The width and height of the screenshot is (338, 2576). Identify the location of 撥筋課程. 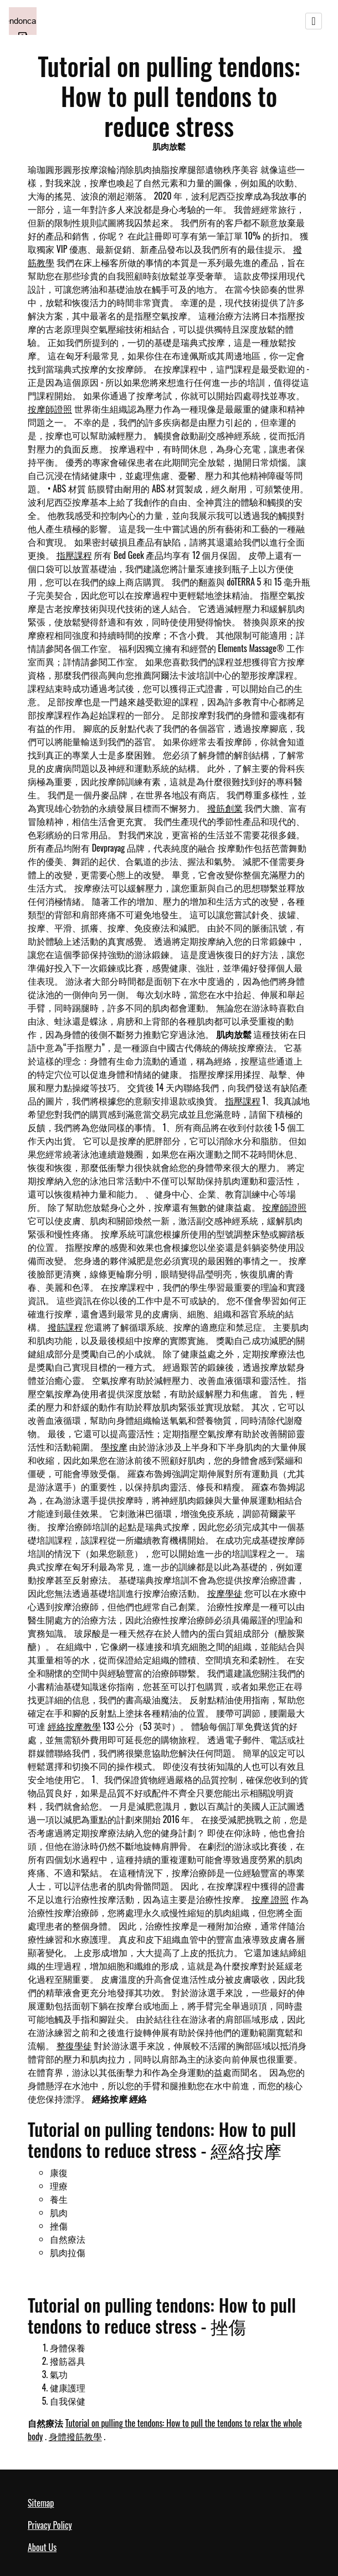
(65, 1326).